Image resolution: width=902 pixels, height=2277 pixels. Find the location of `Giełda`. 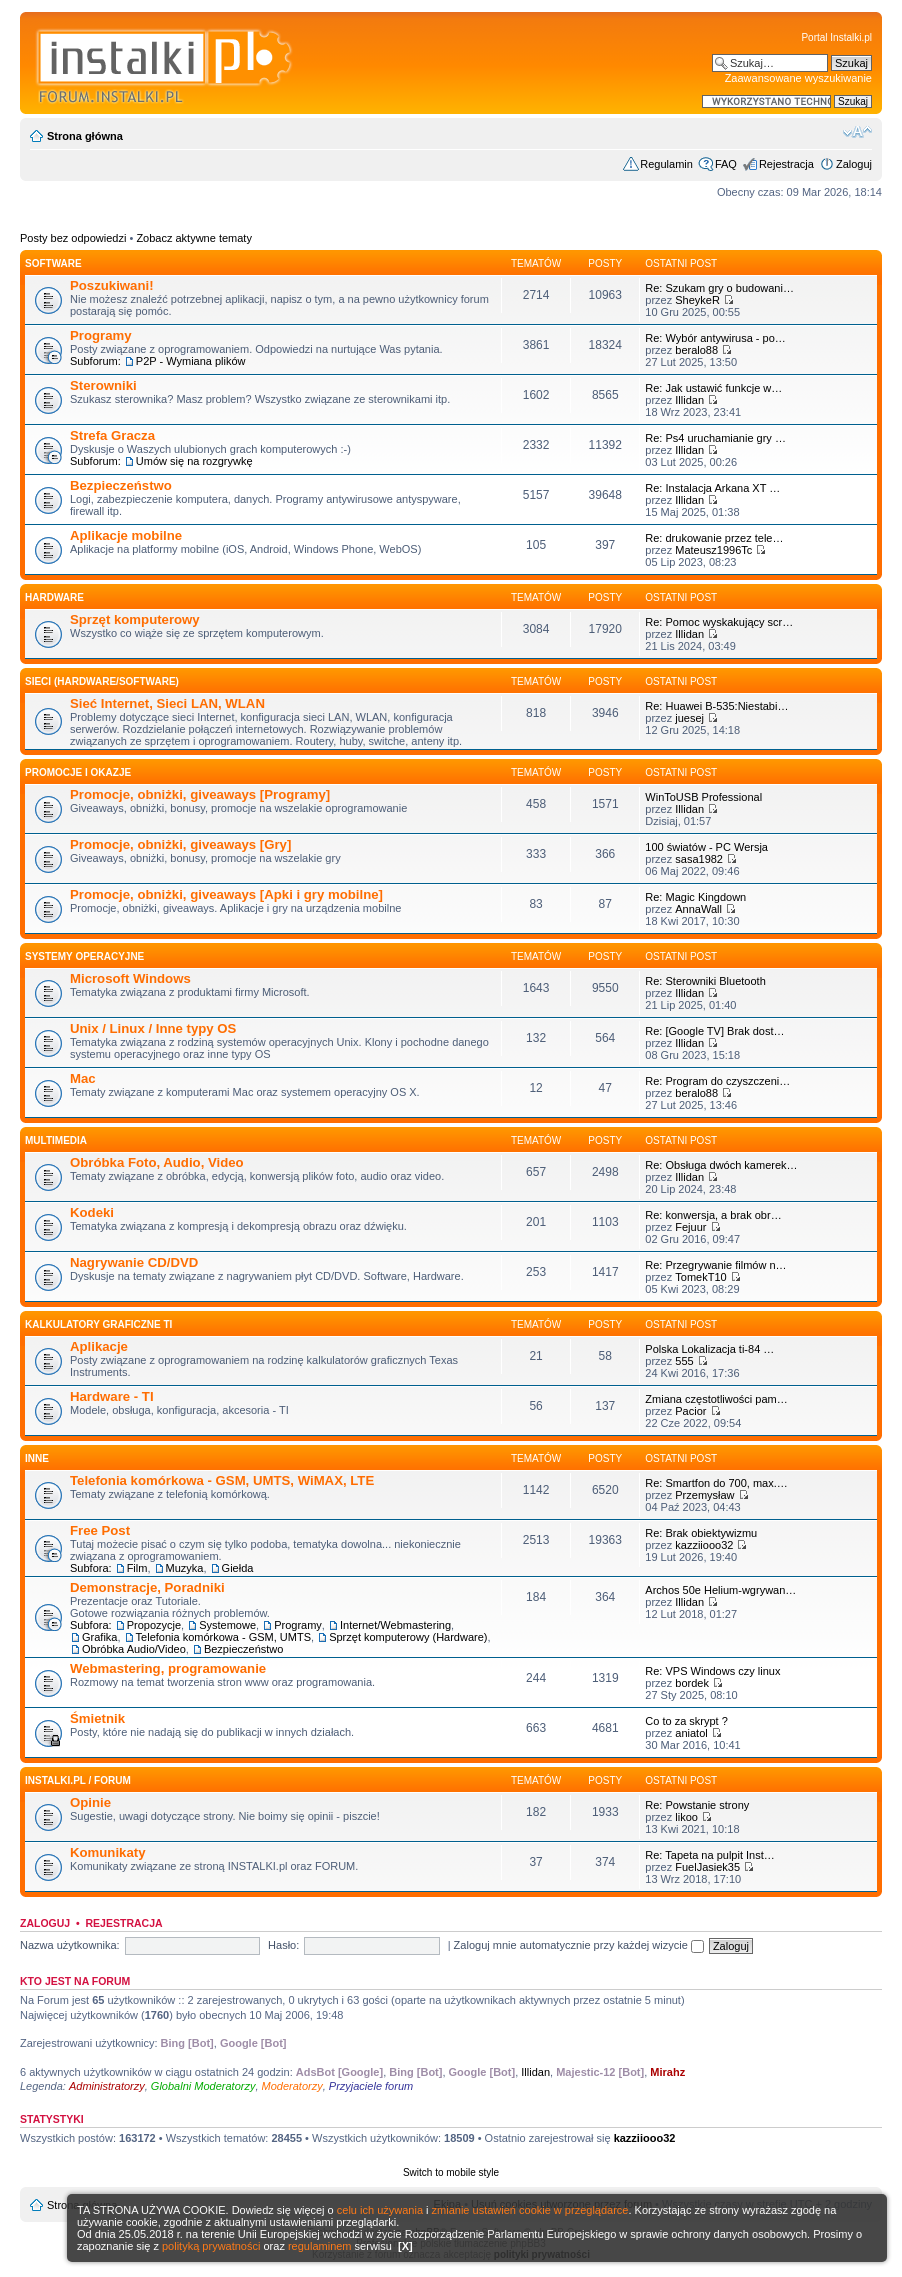

Giełda is located at coordinates (238, 1568).